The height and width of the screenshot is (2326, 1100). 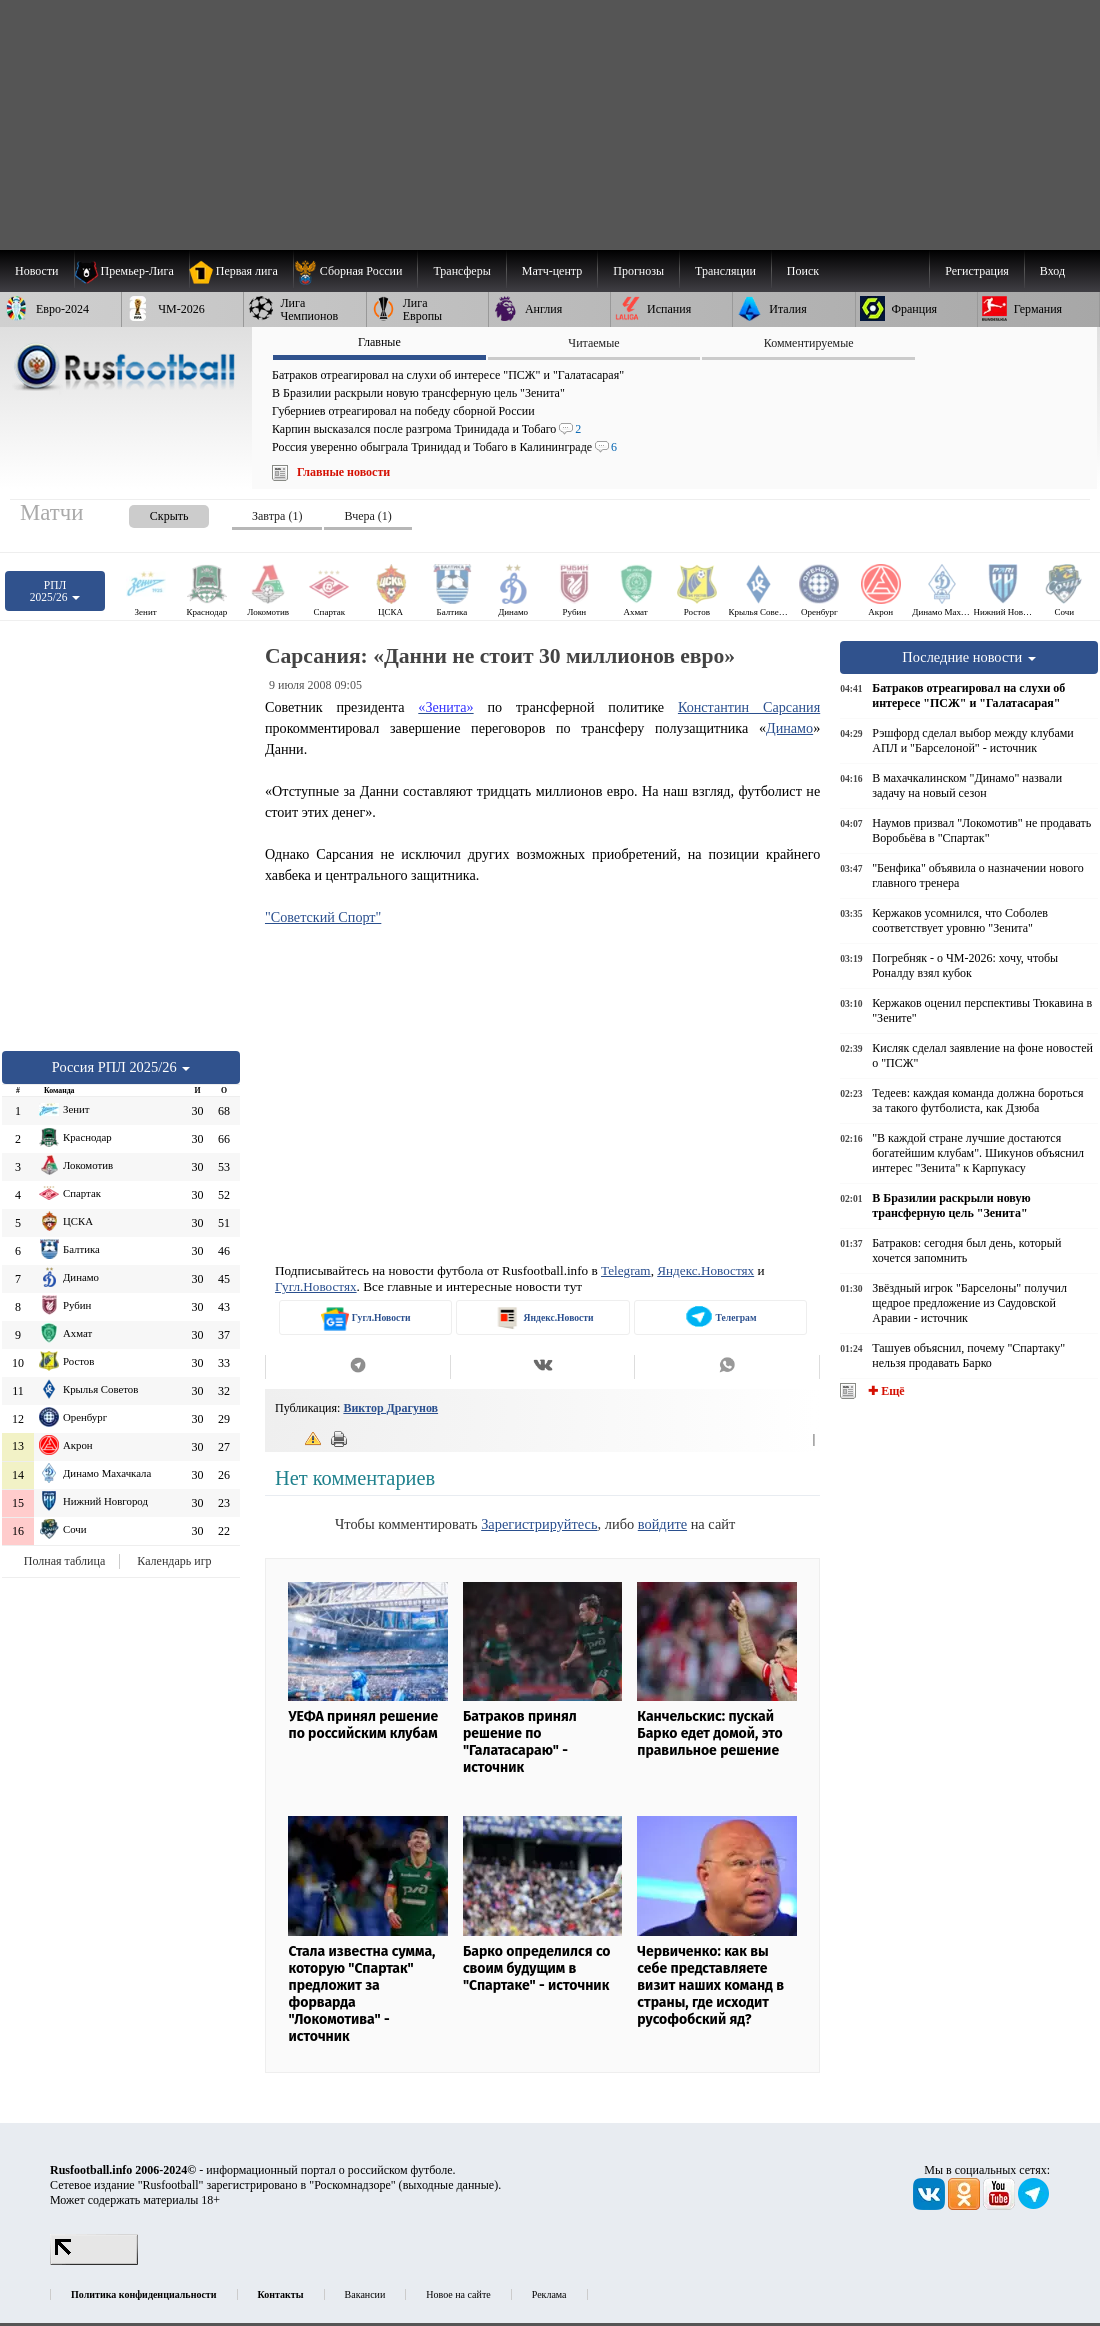 What do you see at coordinates (323, 917) in the screenshot?
I see `"Советский Спорт"` at bounding box center [323, 917].